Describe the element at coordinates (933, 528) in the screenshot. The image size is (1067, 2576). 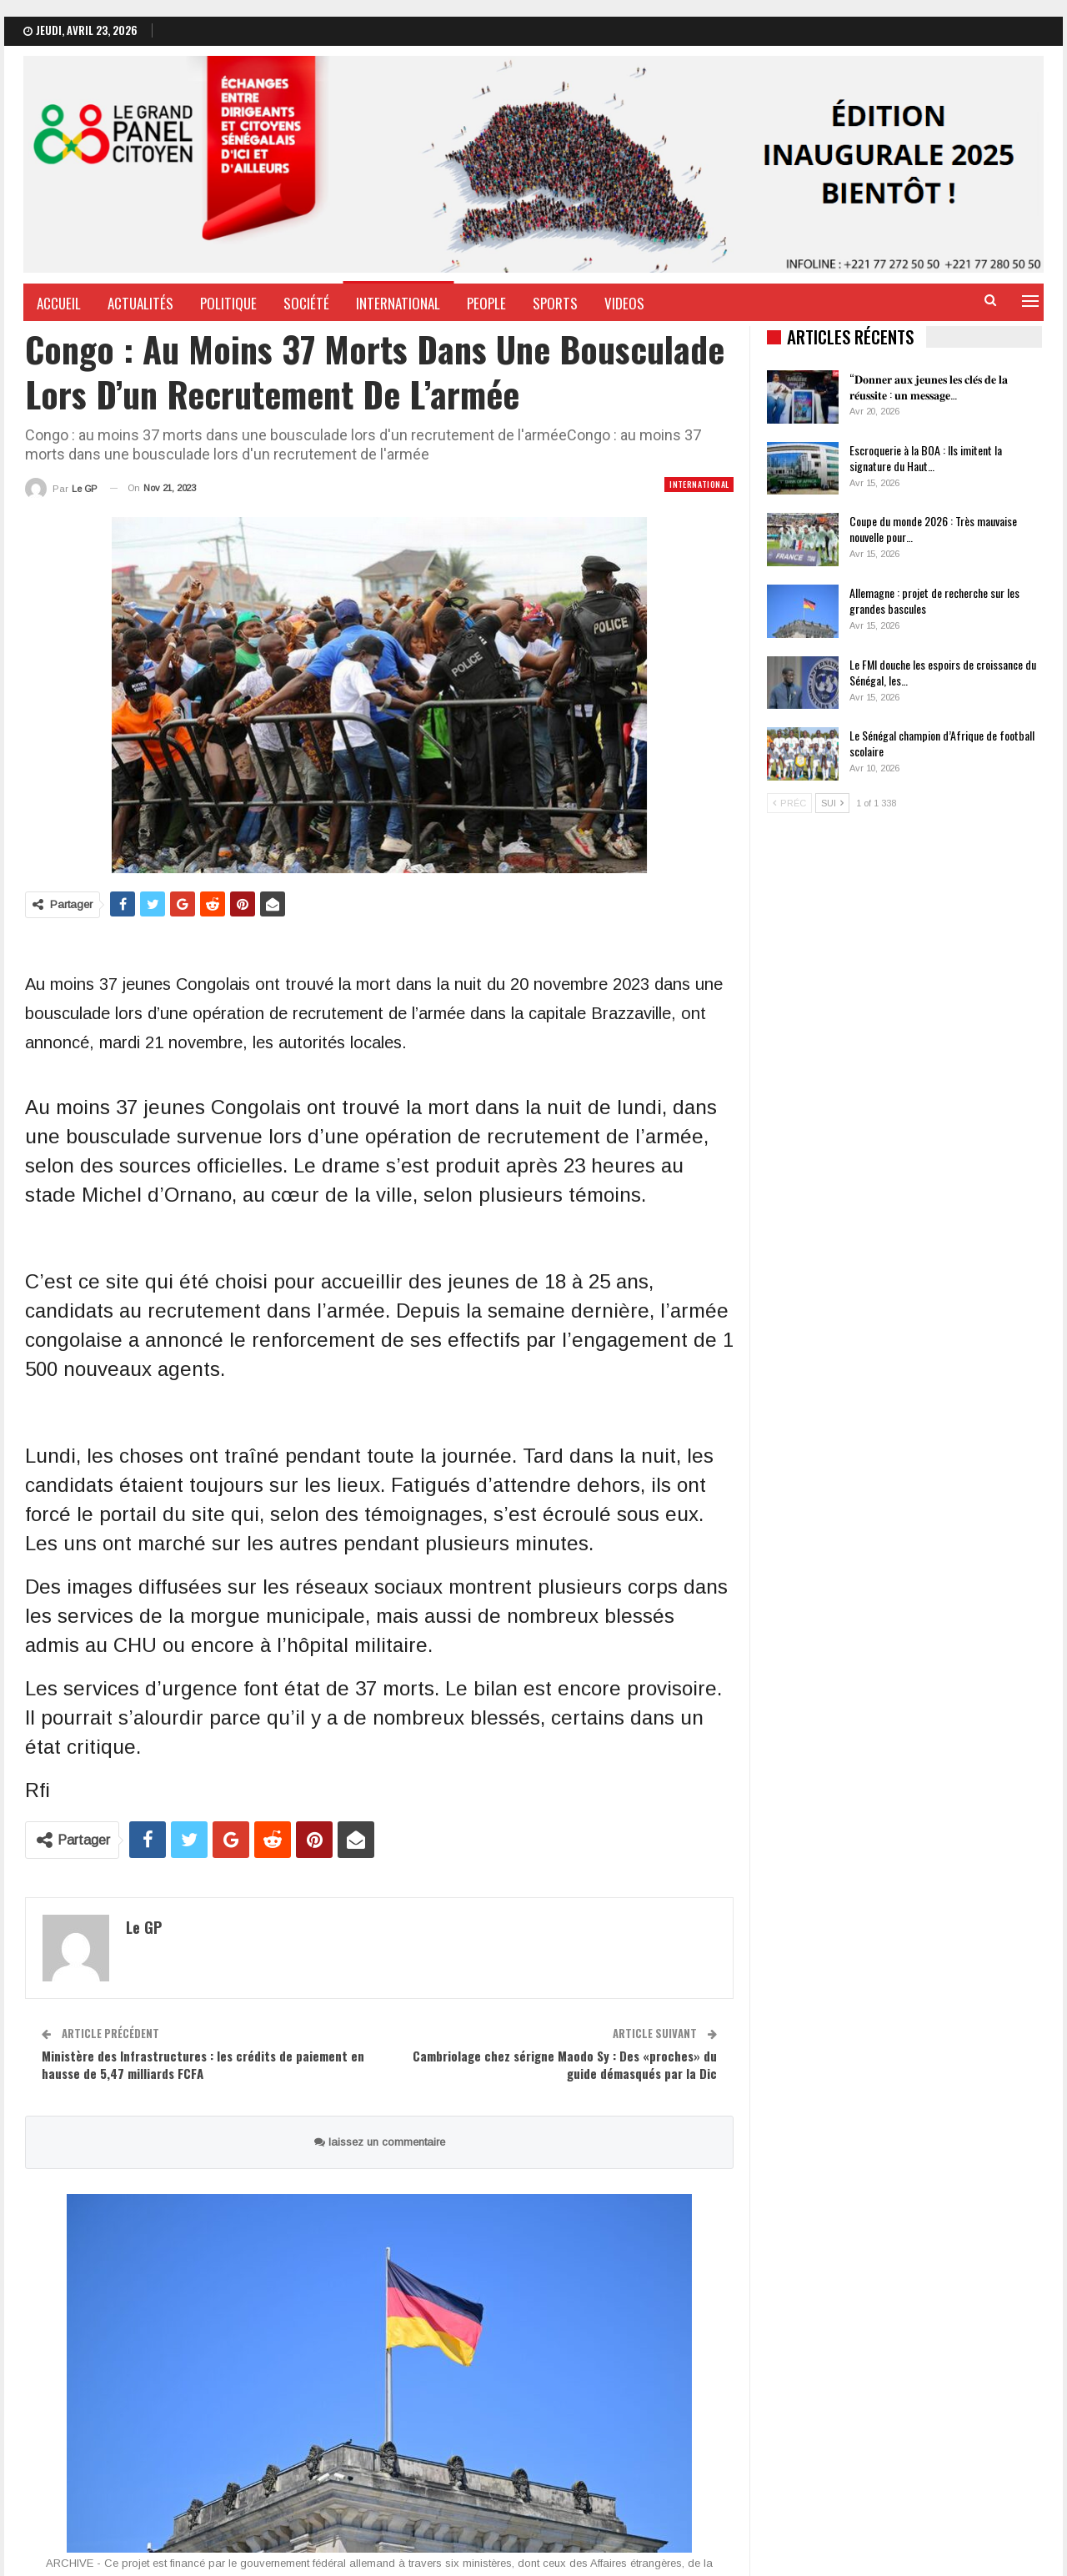
I see `Coupe du monde 2026 : Très mauvaise nouvelle pour…` at that location.